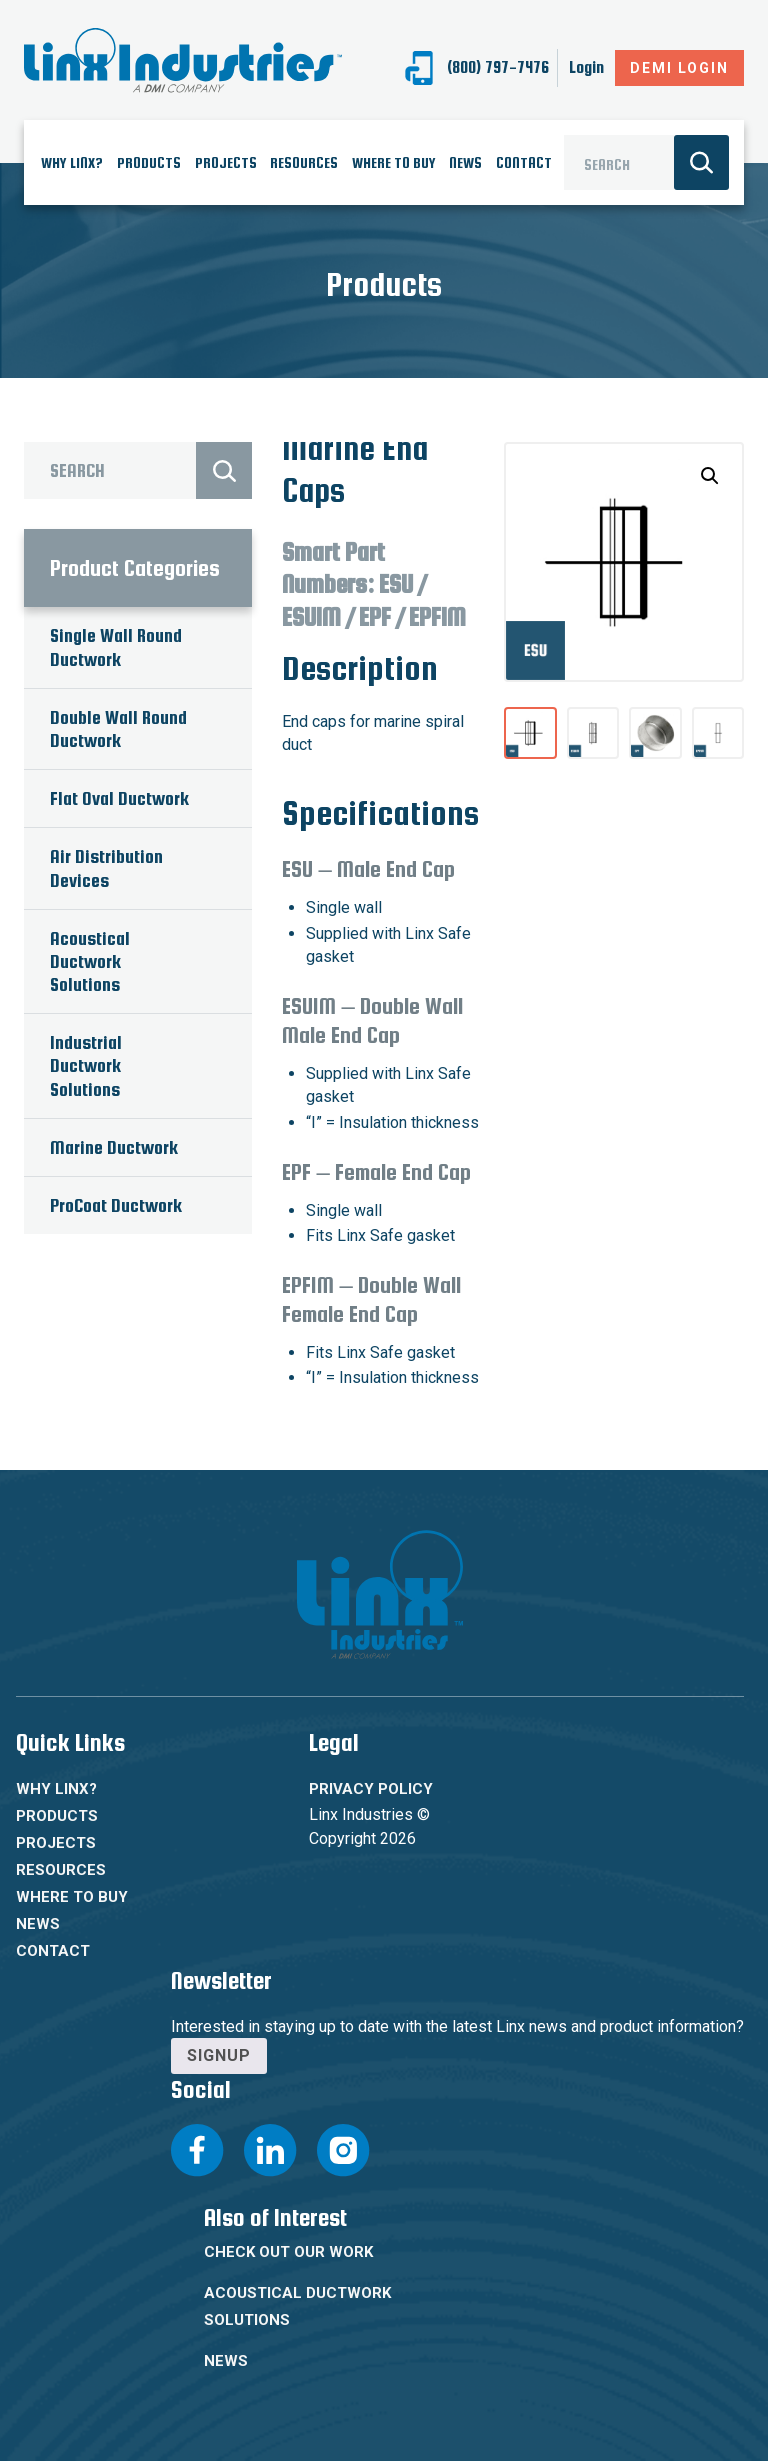 This screenshot has width=768, height=2461. Describe the element at coordinates (288, 2252) in the screenshot. I see `Check Out Our Work` at that location.